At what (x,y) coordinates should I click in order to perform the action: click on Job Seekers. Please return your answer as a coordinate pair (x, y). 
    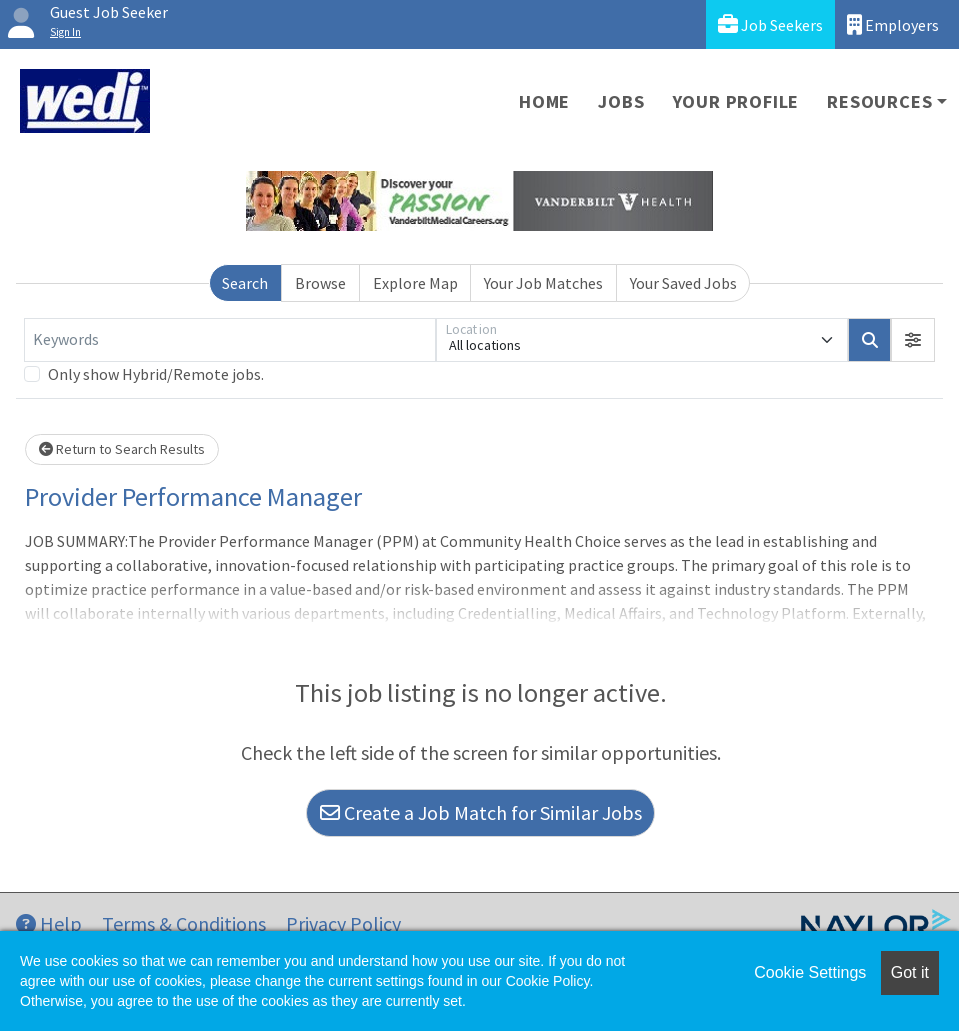
    Looking at the image, I should click on (770, 24).